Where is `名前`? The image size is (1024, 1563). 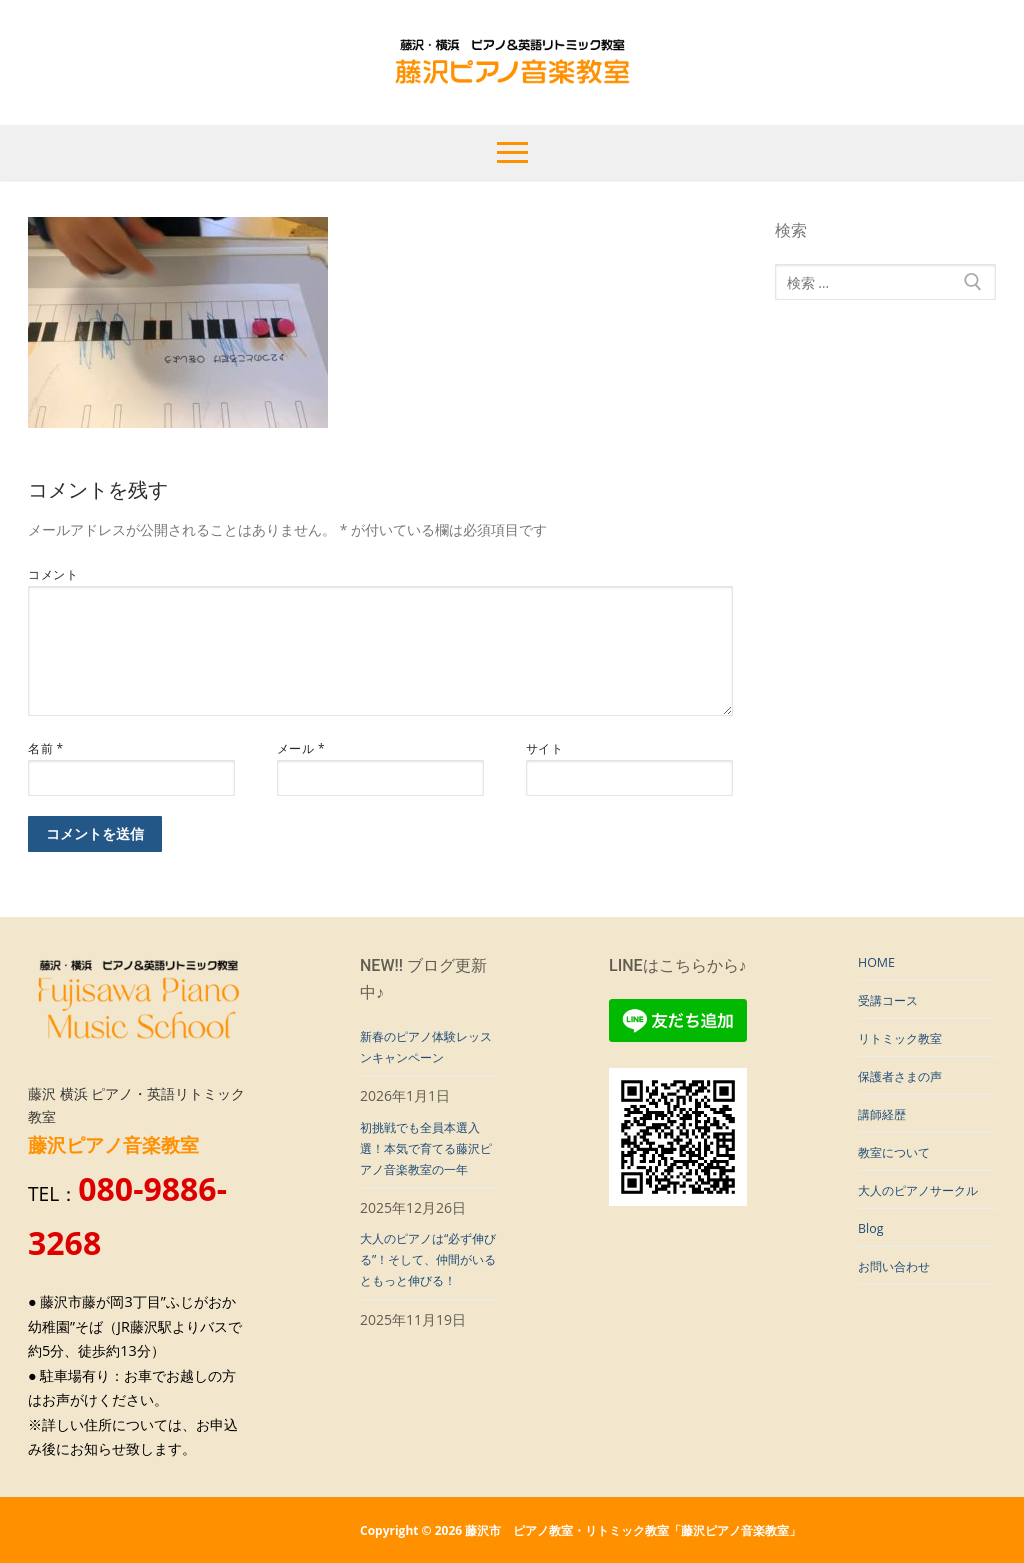
名前 is located at coordinates (46, 748).